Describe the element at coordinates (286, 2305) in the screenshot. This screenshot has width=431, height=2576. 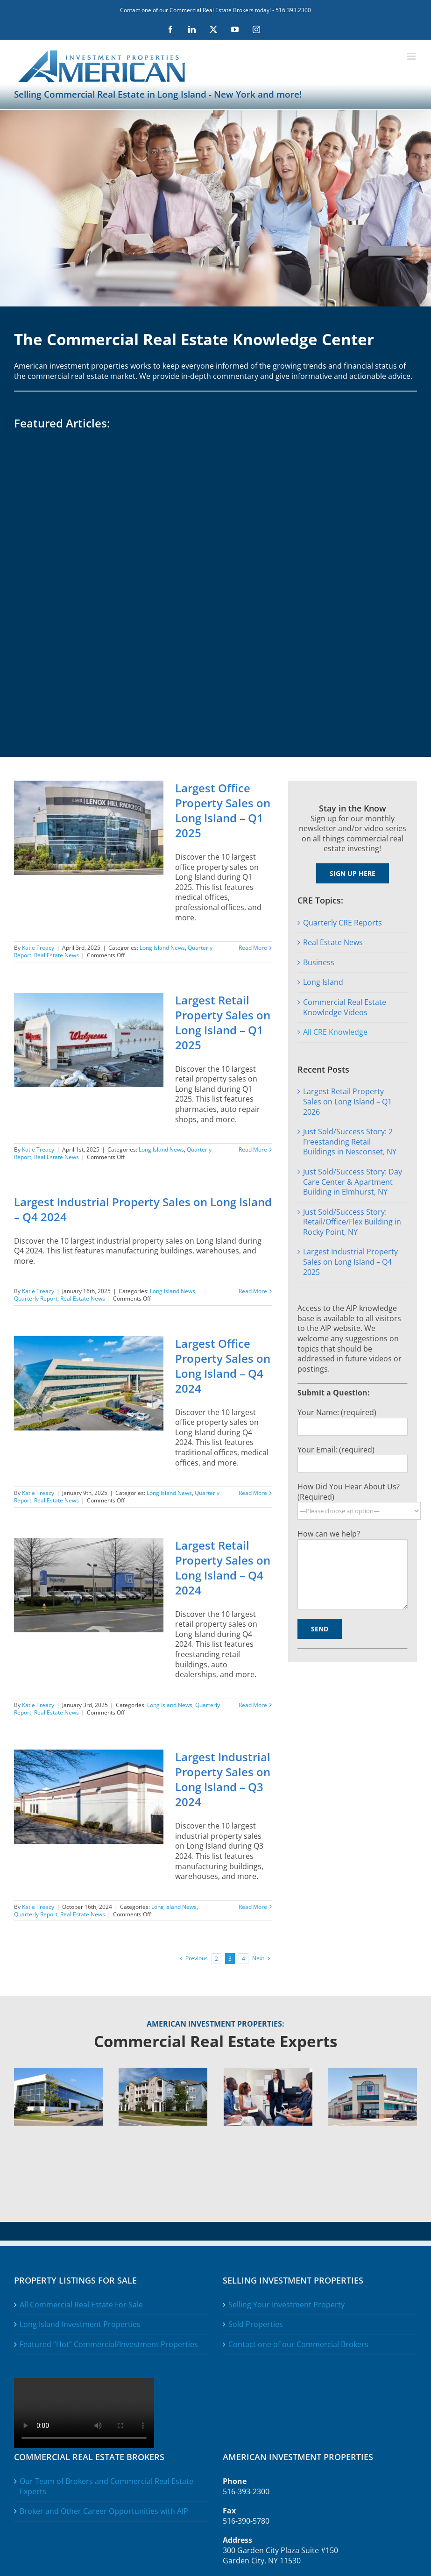
I see `Selling Your Investment Property` at that location.